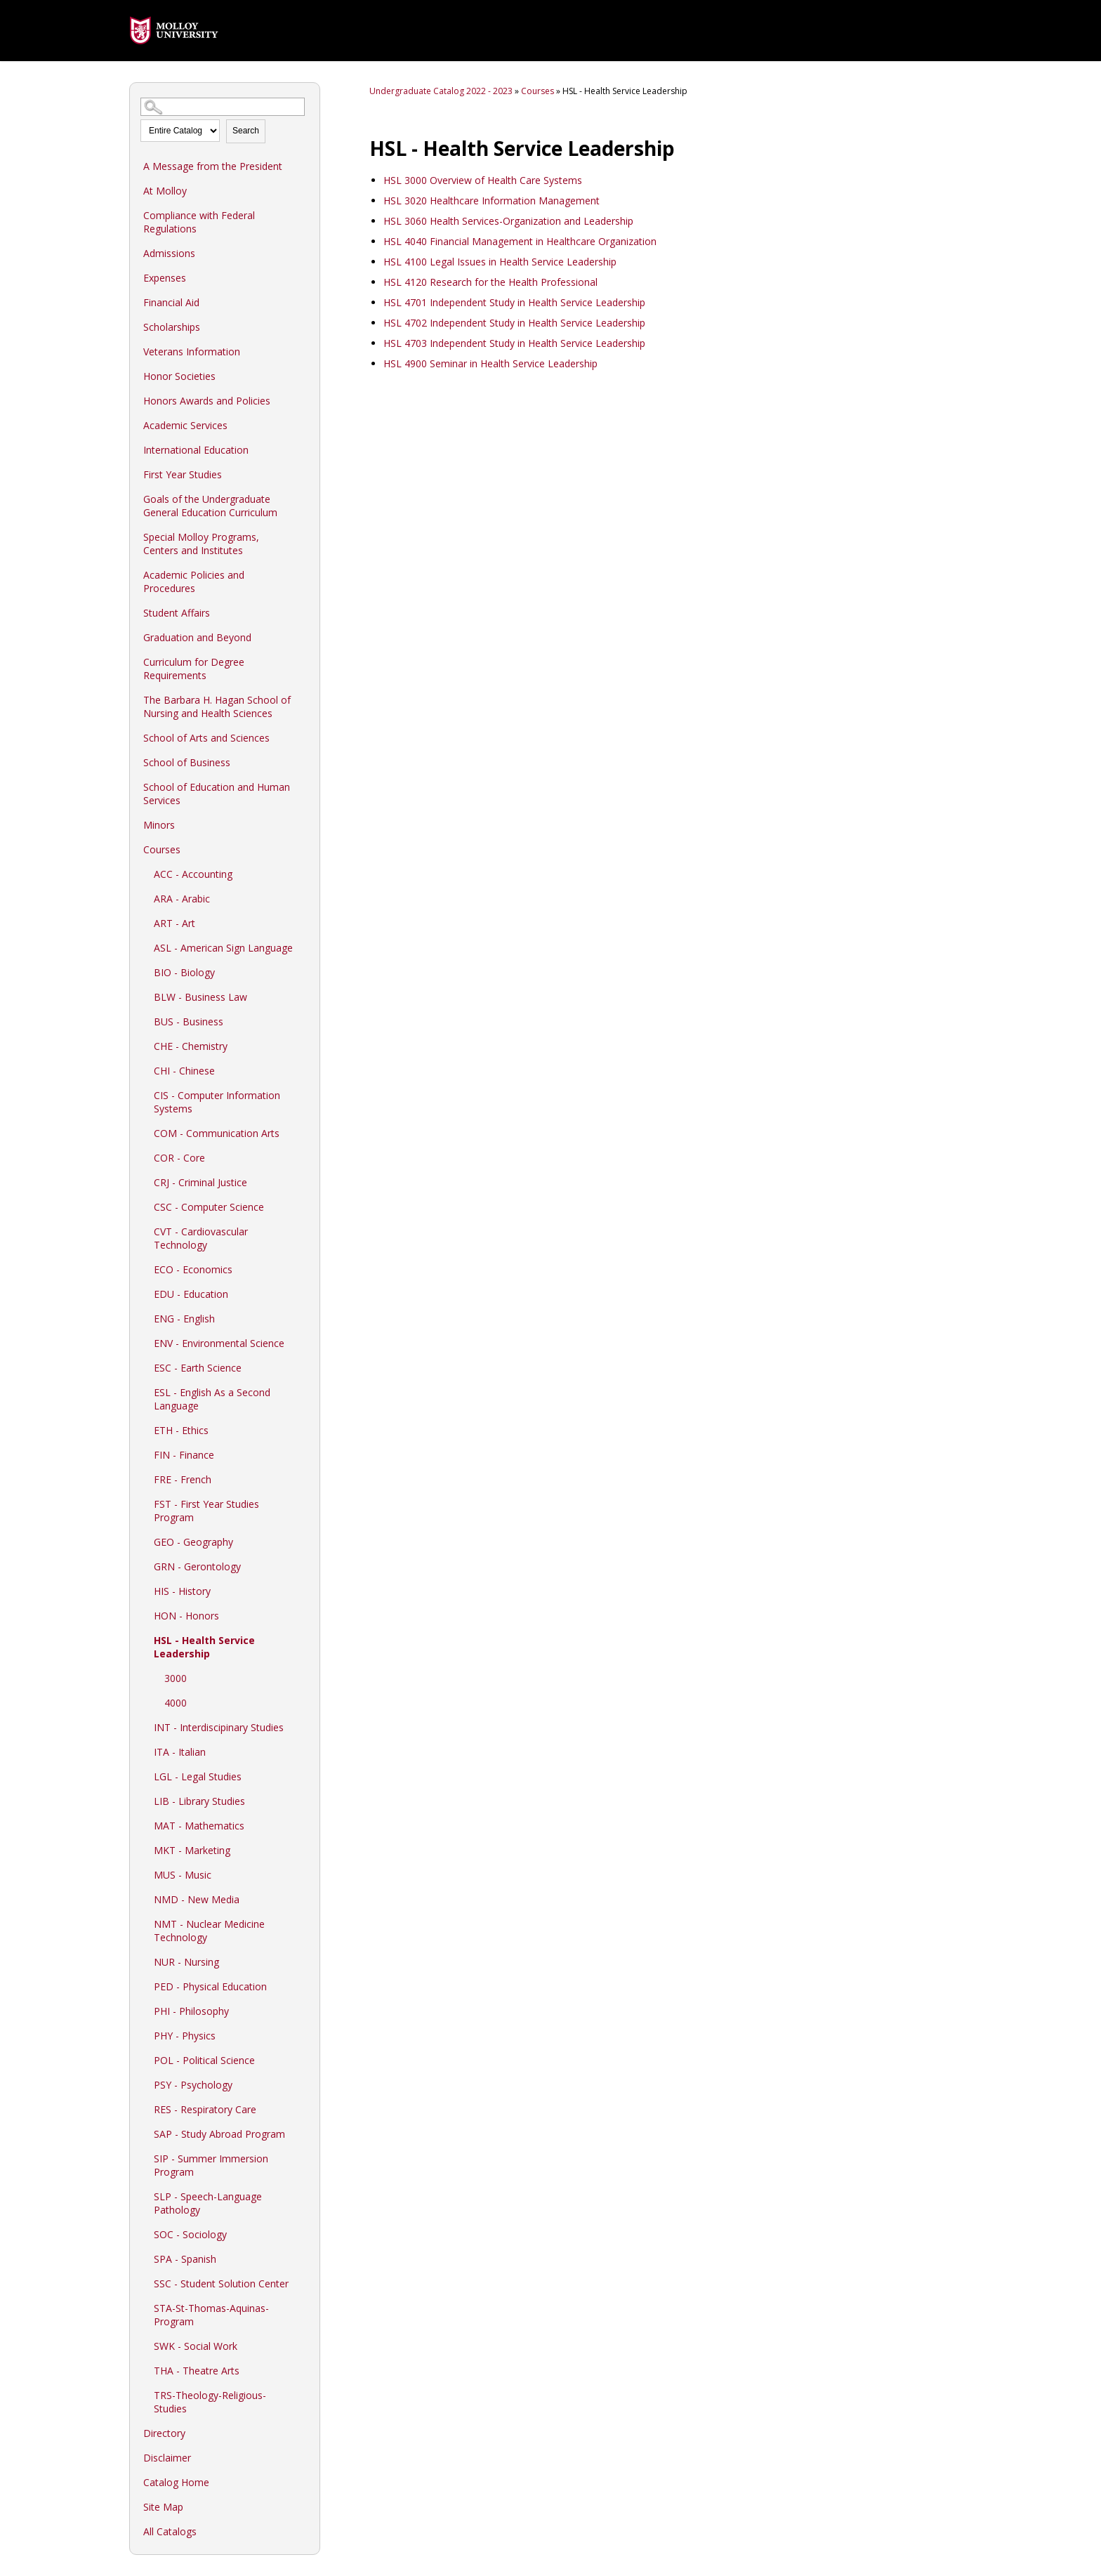  I want to click on [Show More of Expenses], so click(302, 277).